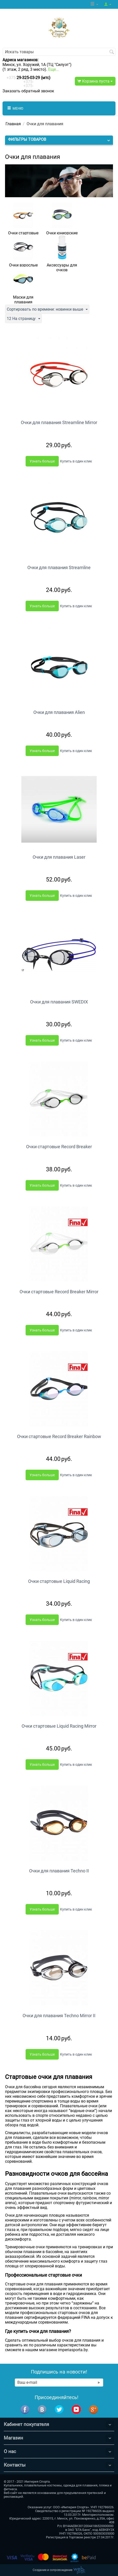 The image size is (118, 2576). What do you see at coordinates (59, 1436) in the screenshot?
I see `Очки стартовые Record Breaker Rainbow` at bounding box center [59, 1436].